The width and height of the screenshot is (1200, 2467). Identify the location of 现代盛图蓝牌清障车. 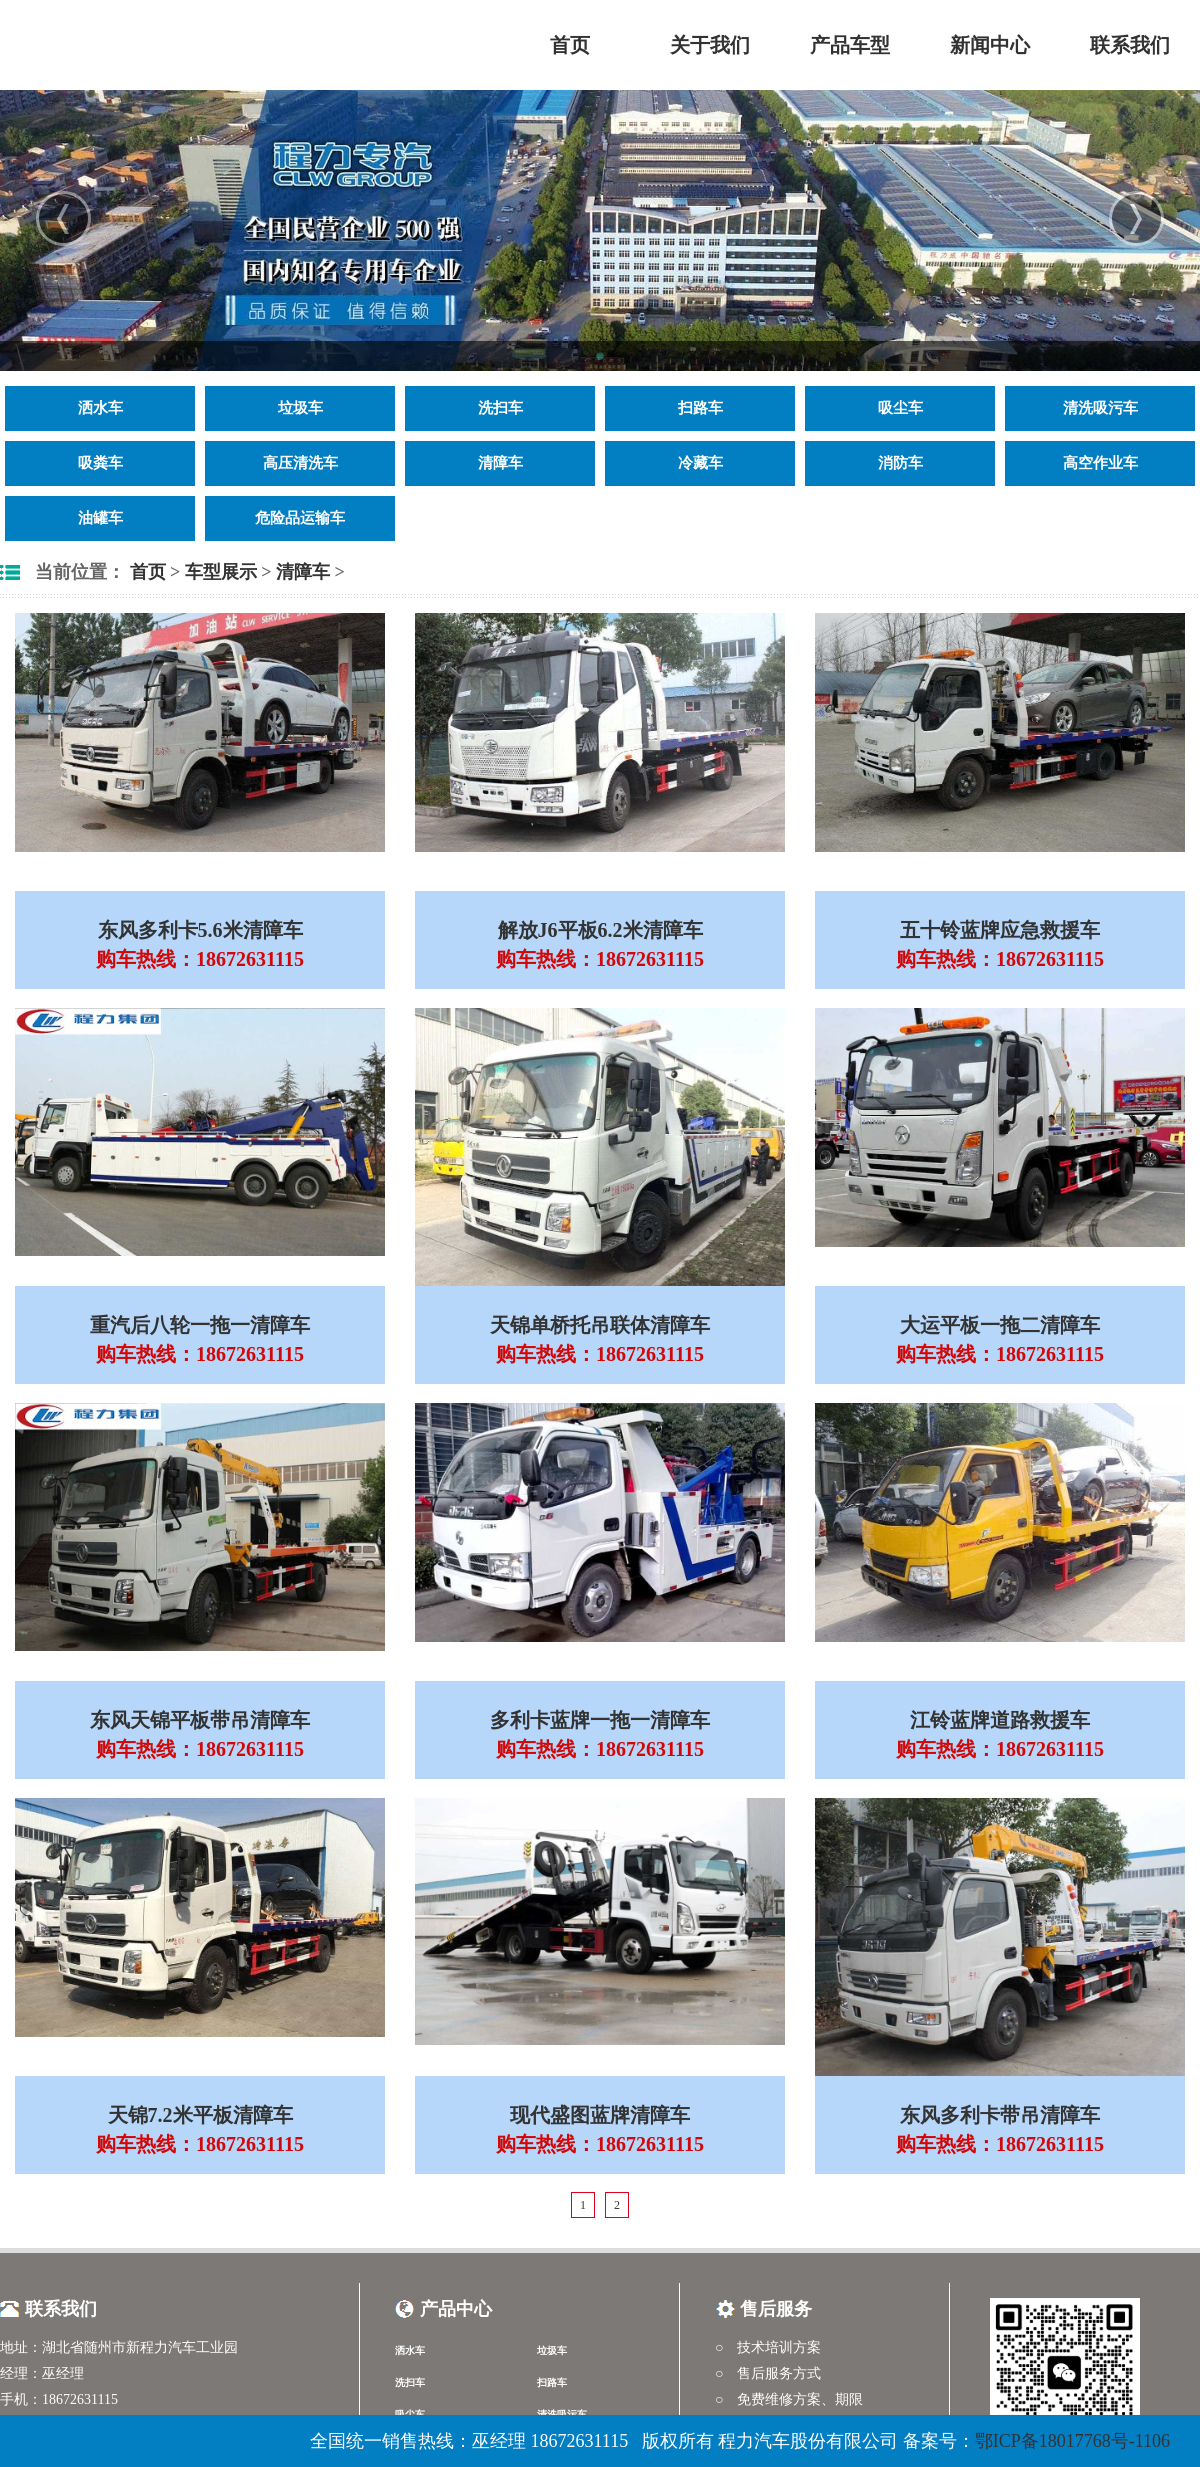
(600, 2115).